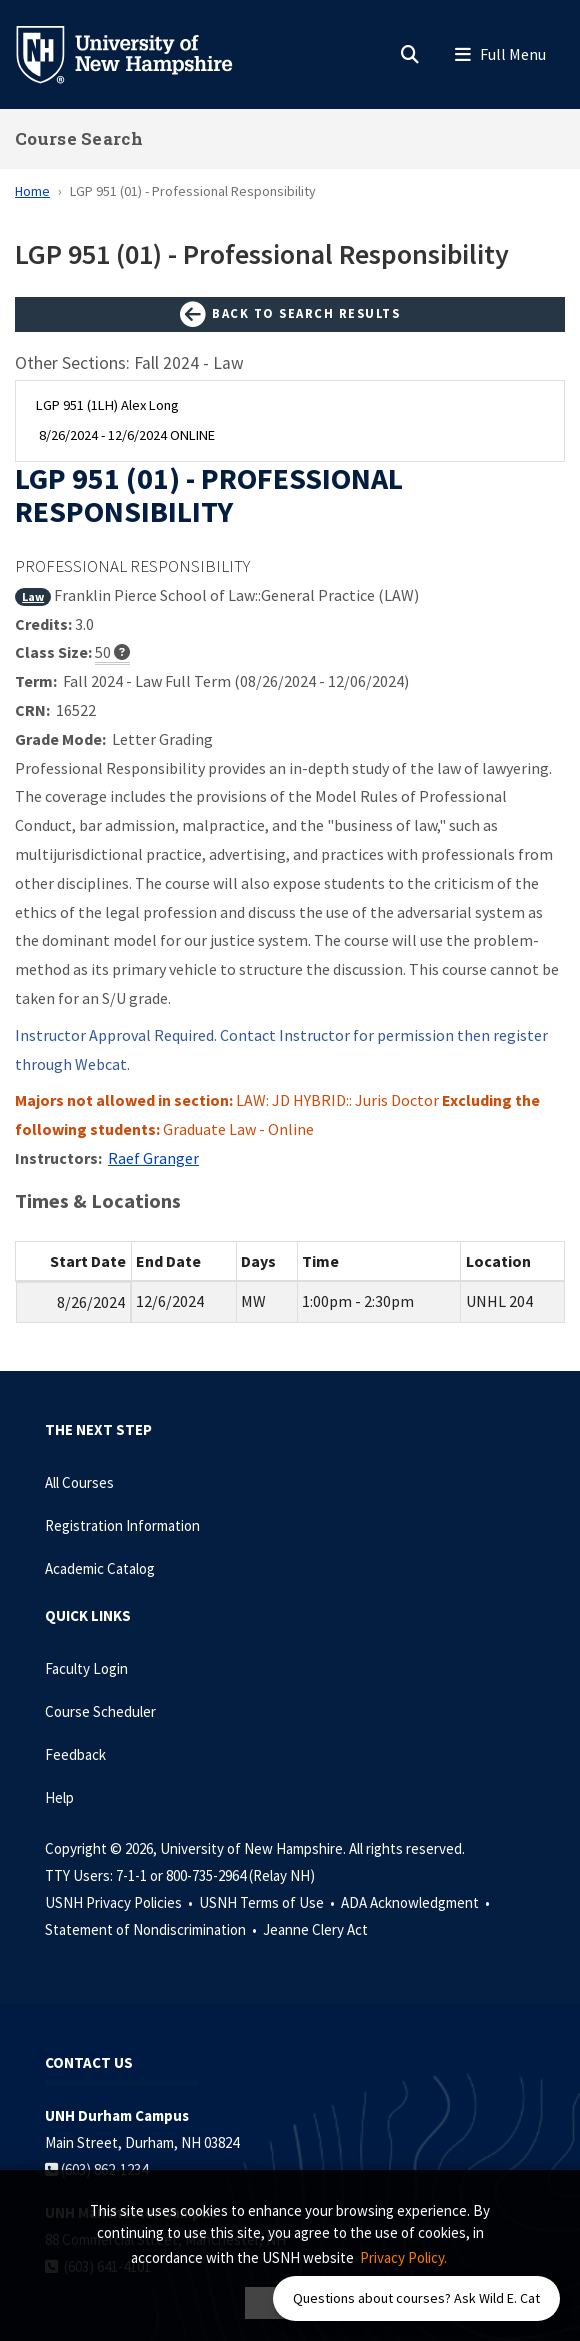 The width and height of the screenshot is (580, 2341). Describe the element at coordinates (268, 1902) in the screenshot. I see `USNH Terms of Use •` at that location.